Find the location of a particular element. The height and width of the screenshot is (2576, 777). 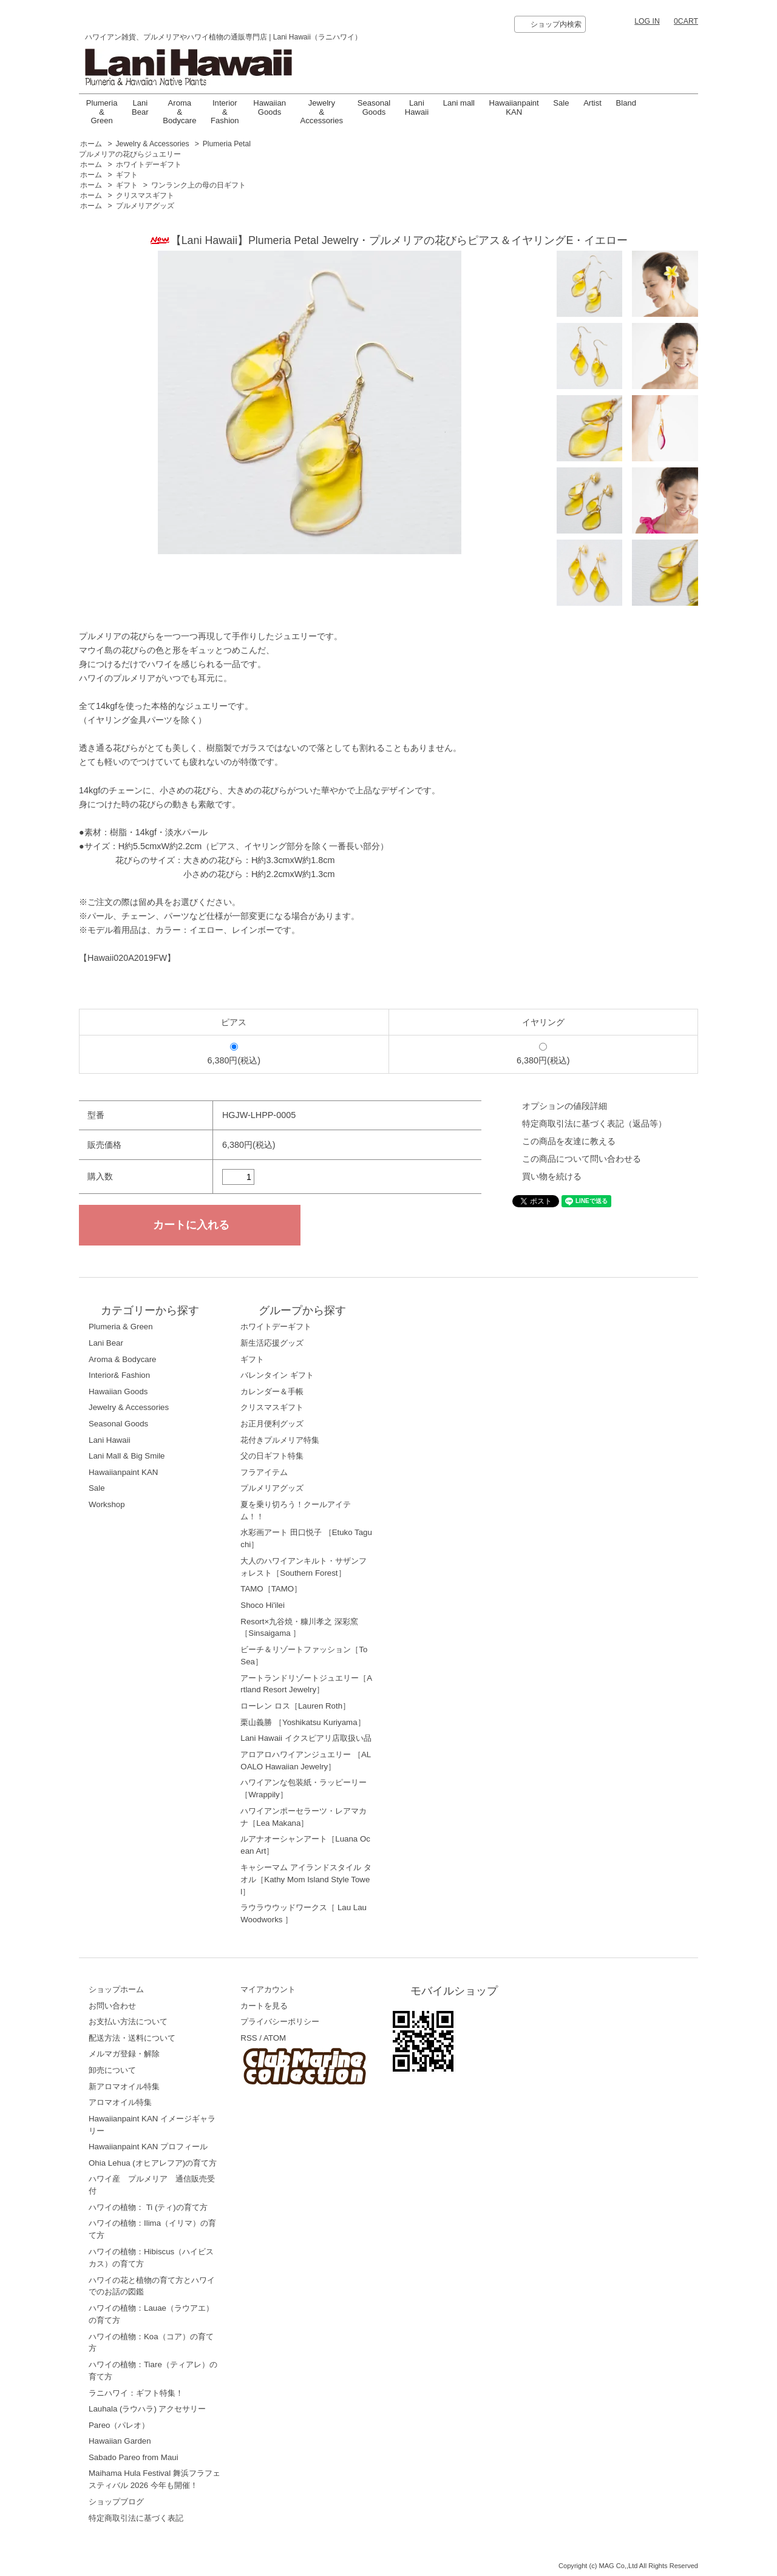

配送方法・送料について is located at coordinates (132, 2037).